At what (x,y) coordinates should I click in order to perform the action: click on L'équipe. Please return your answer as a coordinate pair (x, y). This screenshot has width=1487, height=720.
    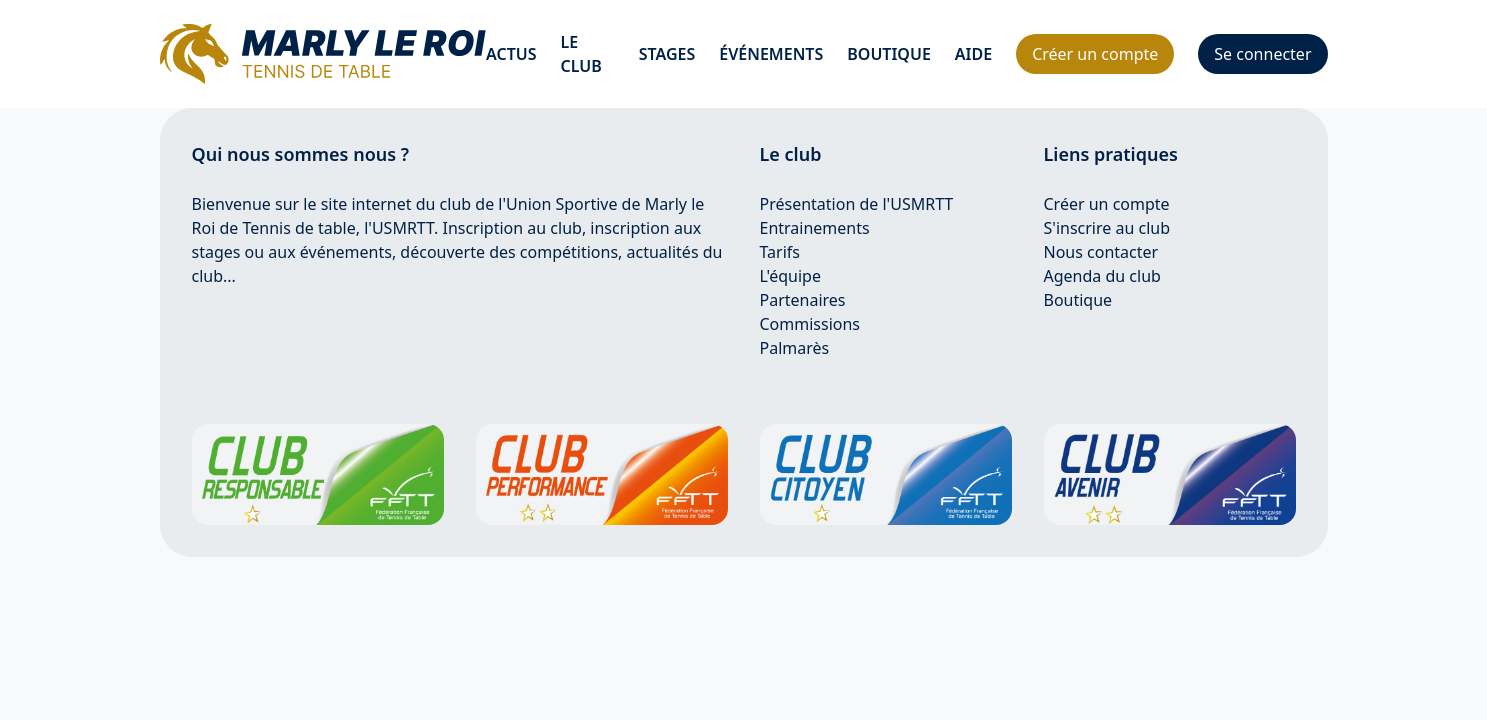
    Looking at the image, I should click on (791, 276).